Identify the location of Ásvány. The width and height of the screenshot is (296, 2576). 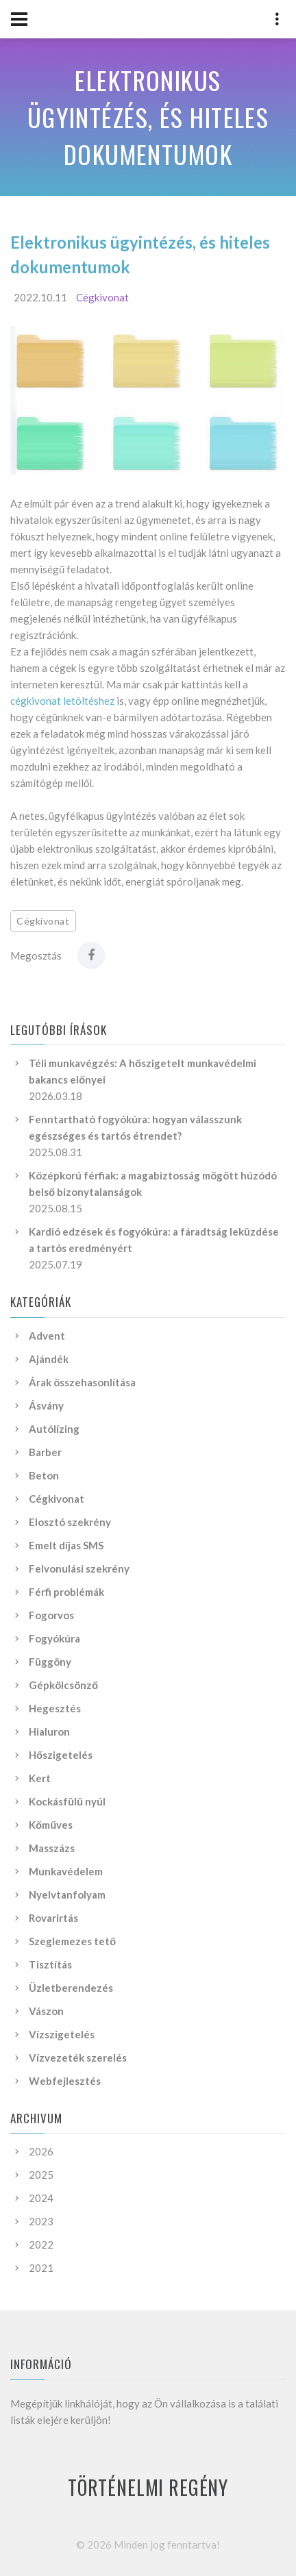
(46, 1405).